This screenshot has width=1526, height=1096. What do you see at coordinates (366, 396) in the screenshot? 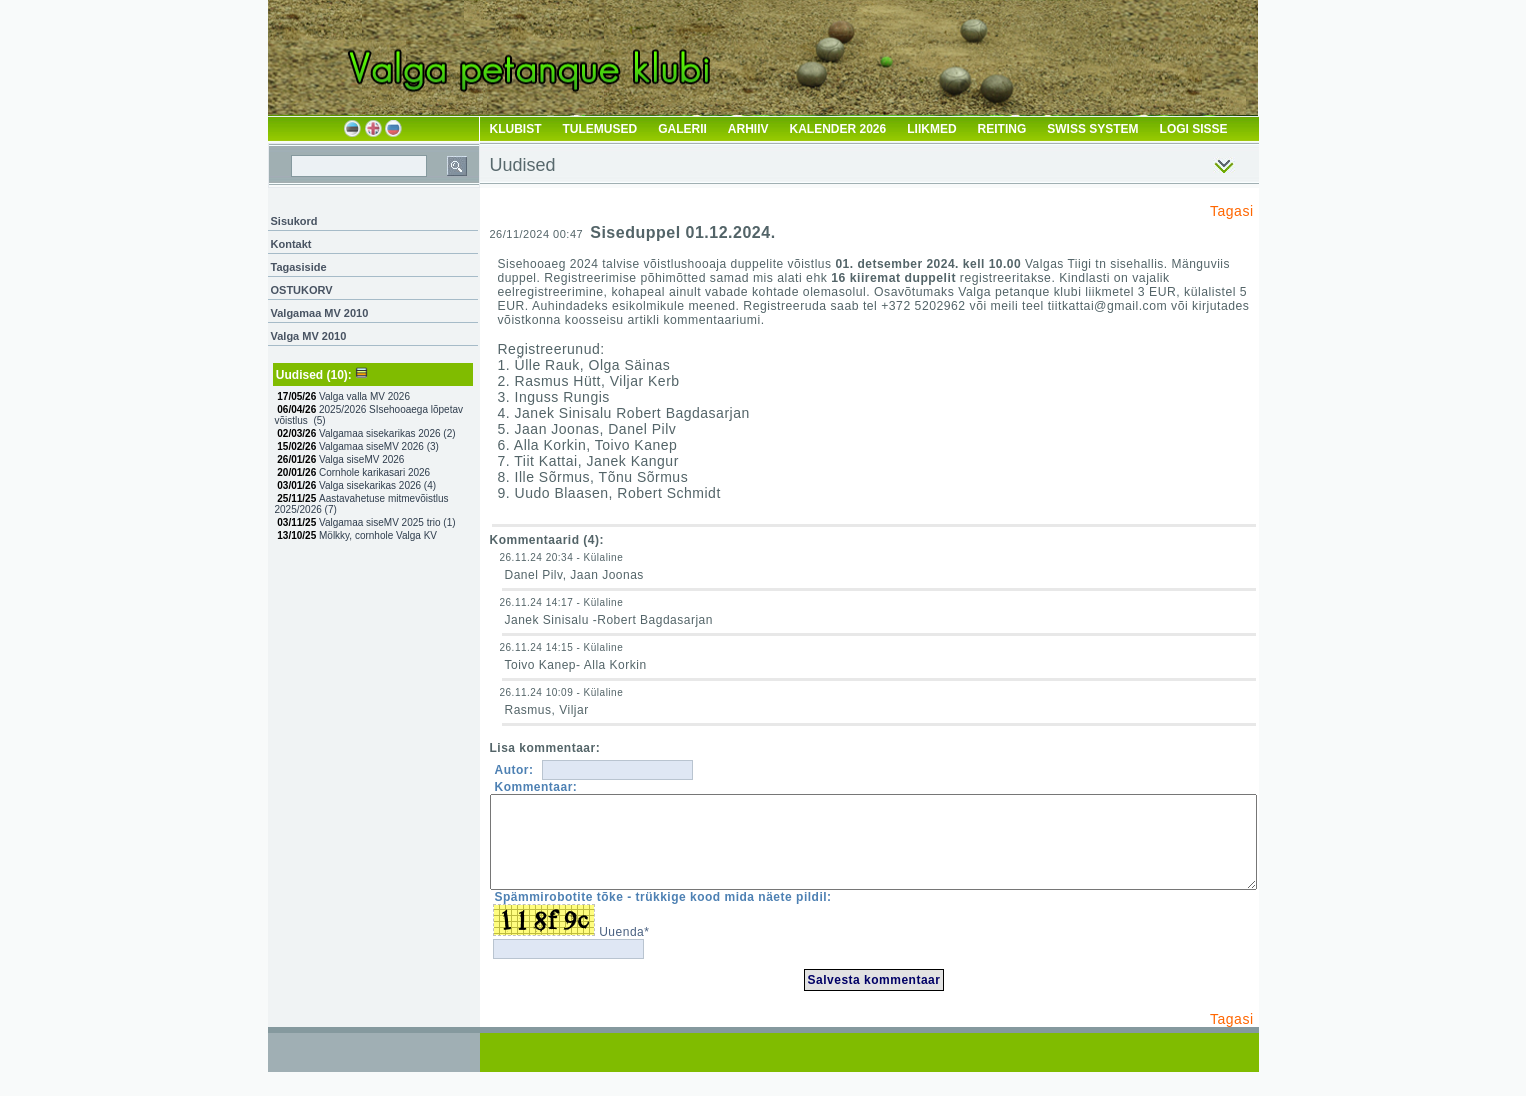
I see `Valga valla MV 2026` at bounding box center [366, 396].